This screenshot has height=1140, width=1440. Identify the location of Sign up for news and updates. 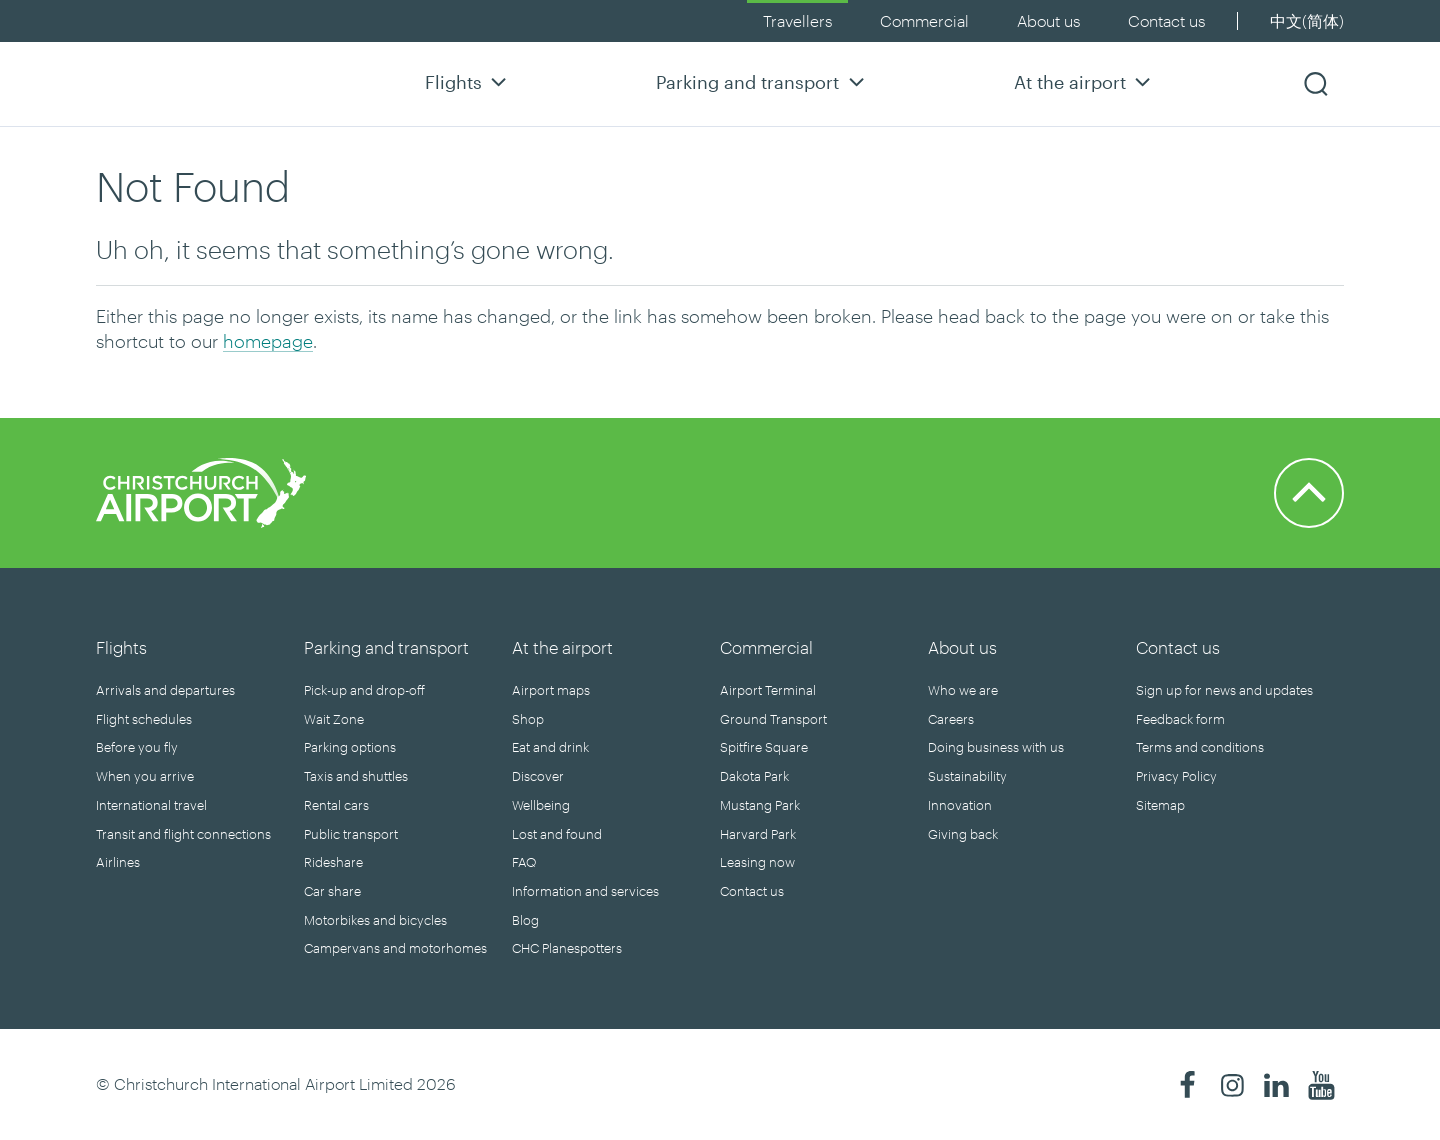
(1224, 690).